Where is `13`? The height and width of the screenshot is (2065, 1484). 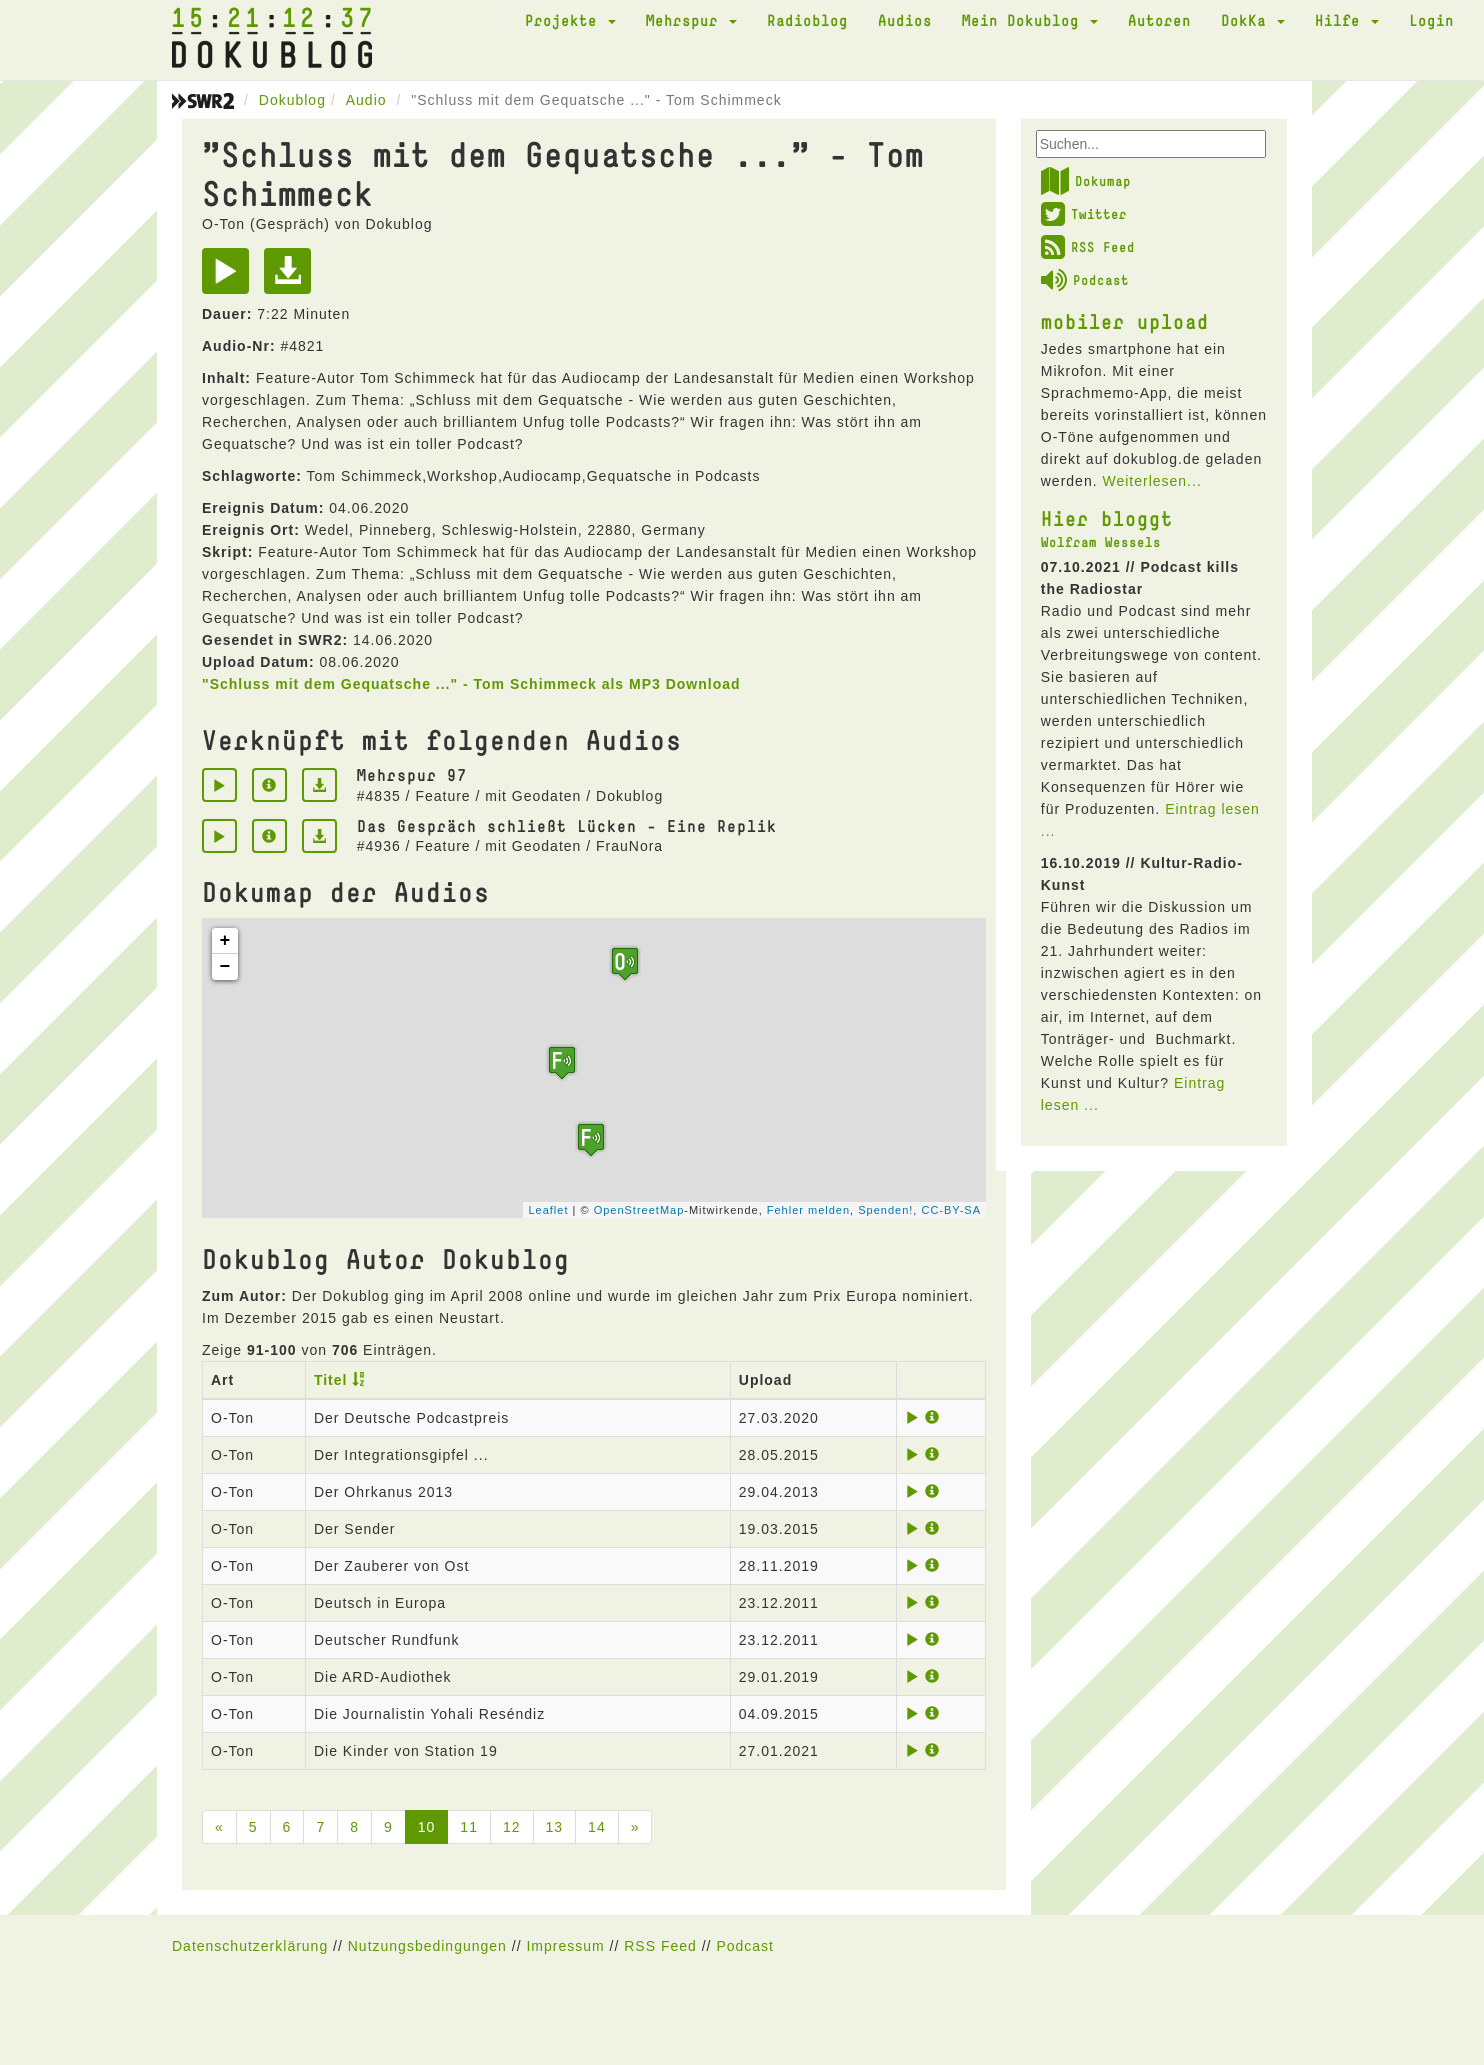
13 is located at coordinates (555, 1827).